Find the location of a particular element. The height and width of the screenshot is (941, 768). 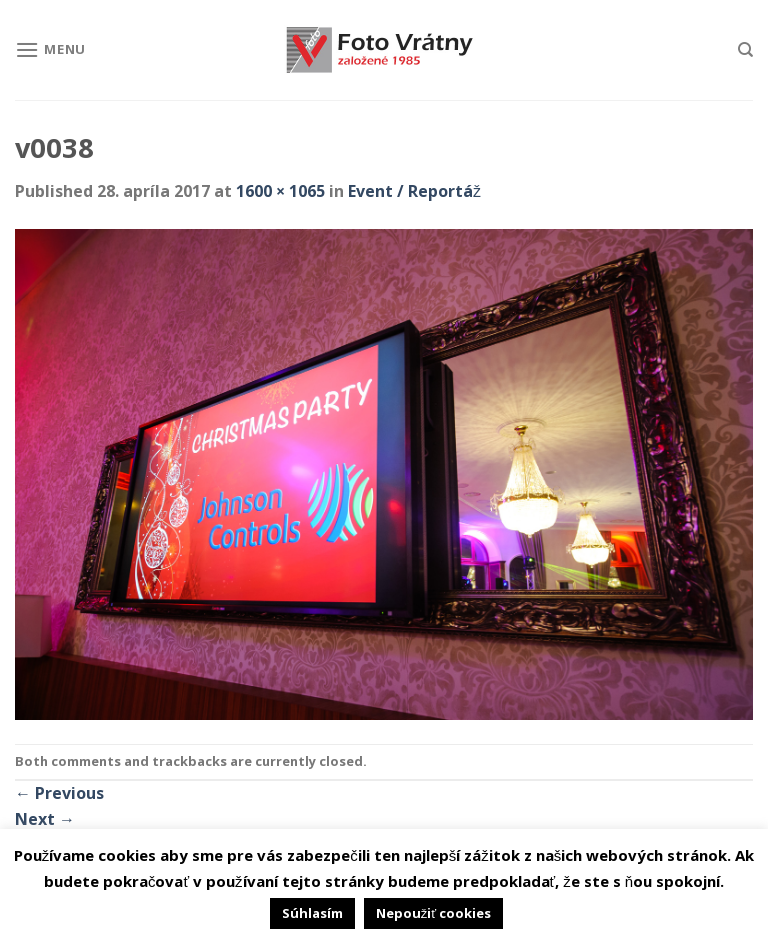

Súhlasím [button] is located at coordinates (312, 913).